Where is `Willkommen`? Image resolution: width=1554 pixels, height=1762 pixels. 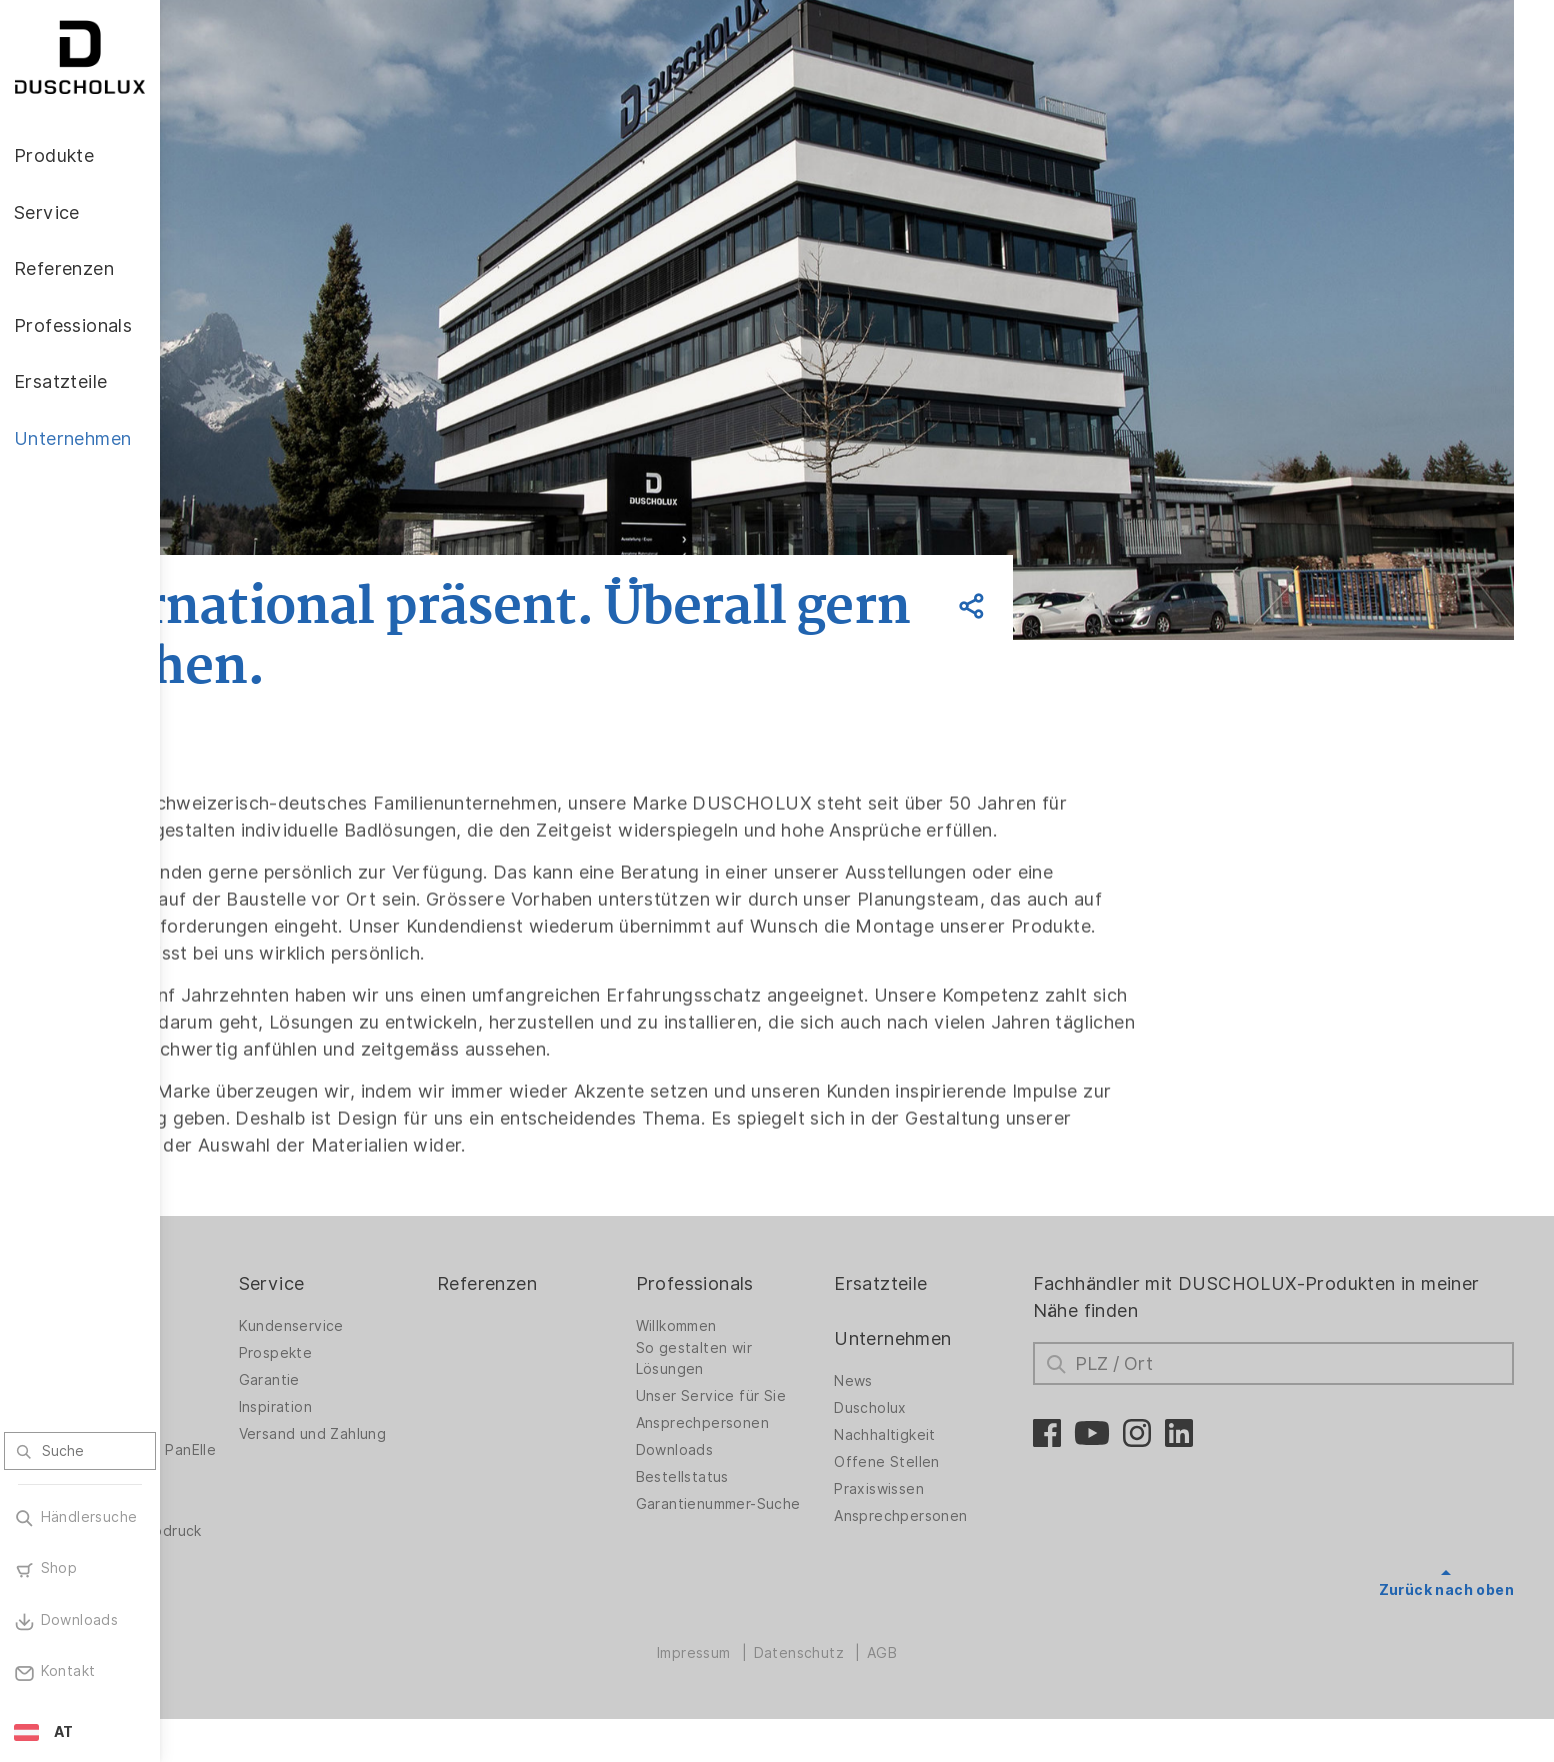 Willkommen is located at coordinates (772, 1353).